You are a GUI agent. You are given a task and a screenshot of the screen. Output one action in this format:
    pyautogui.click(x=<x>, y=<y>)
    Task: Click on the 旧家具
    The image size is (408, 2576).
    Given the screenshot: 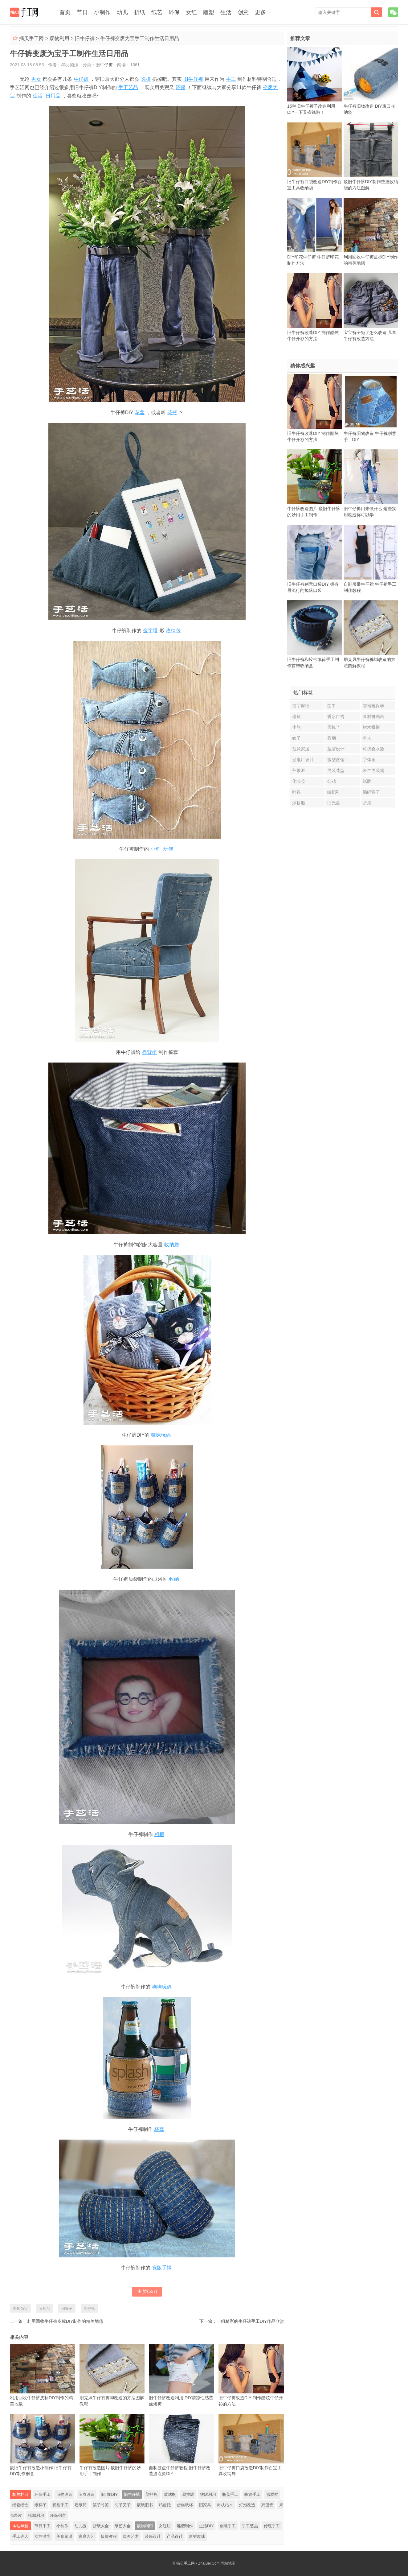 What is the action you would take?
    pyautogui.click(x=205, y=2505)
    